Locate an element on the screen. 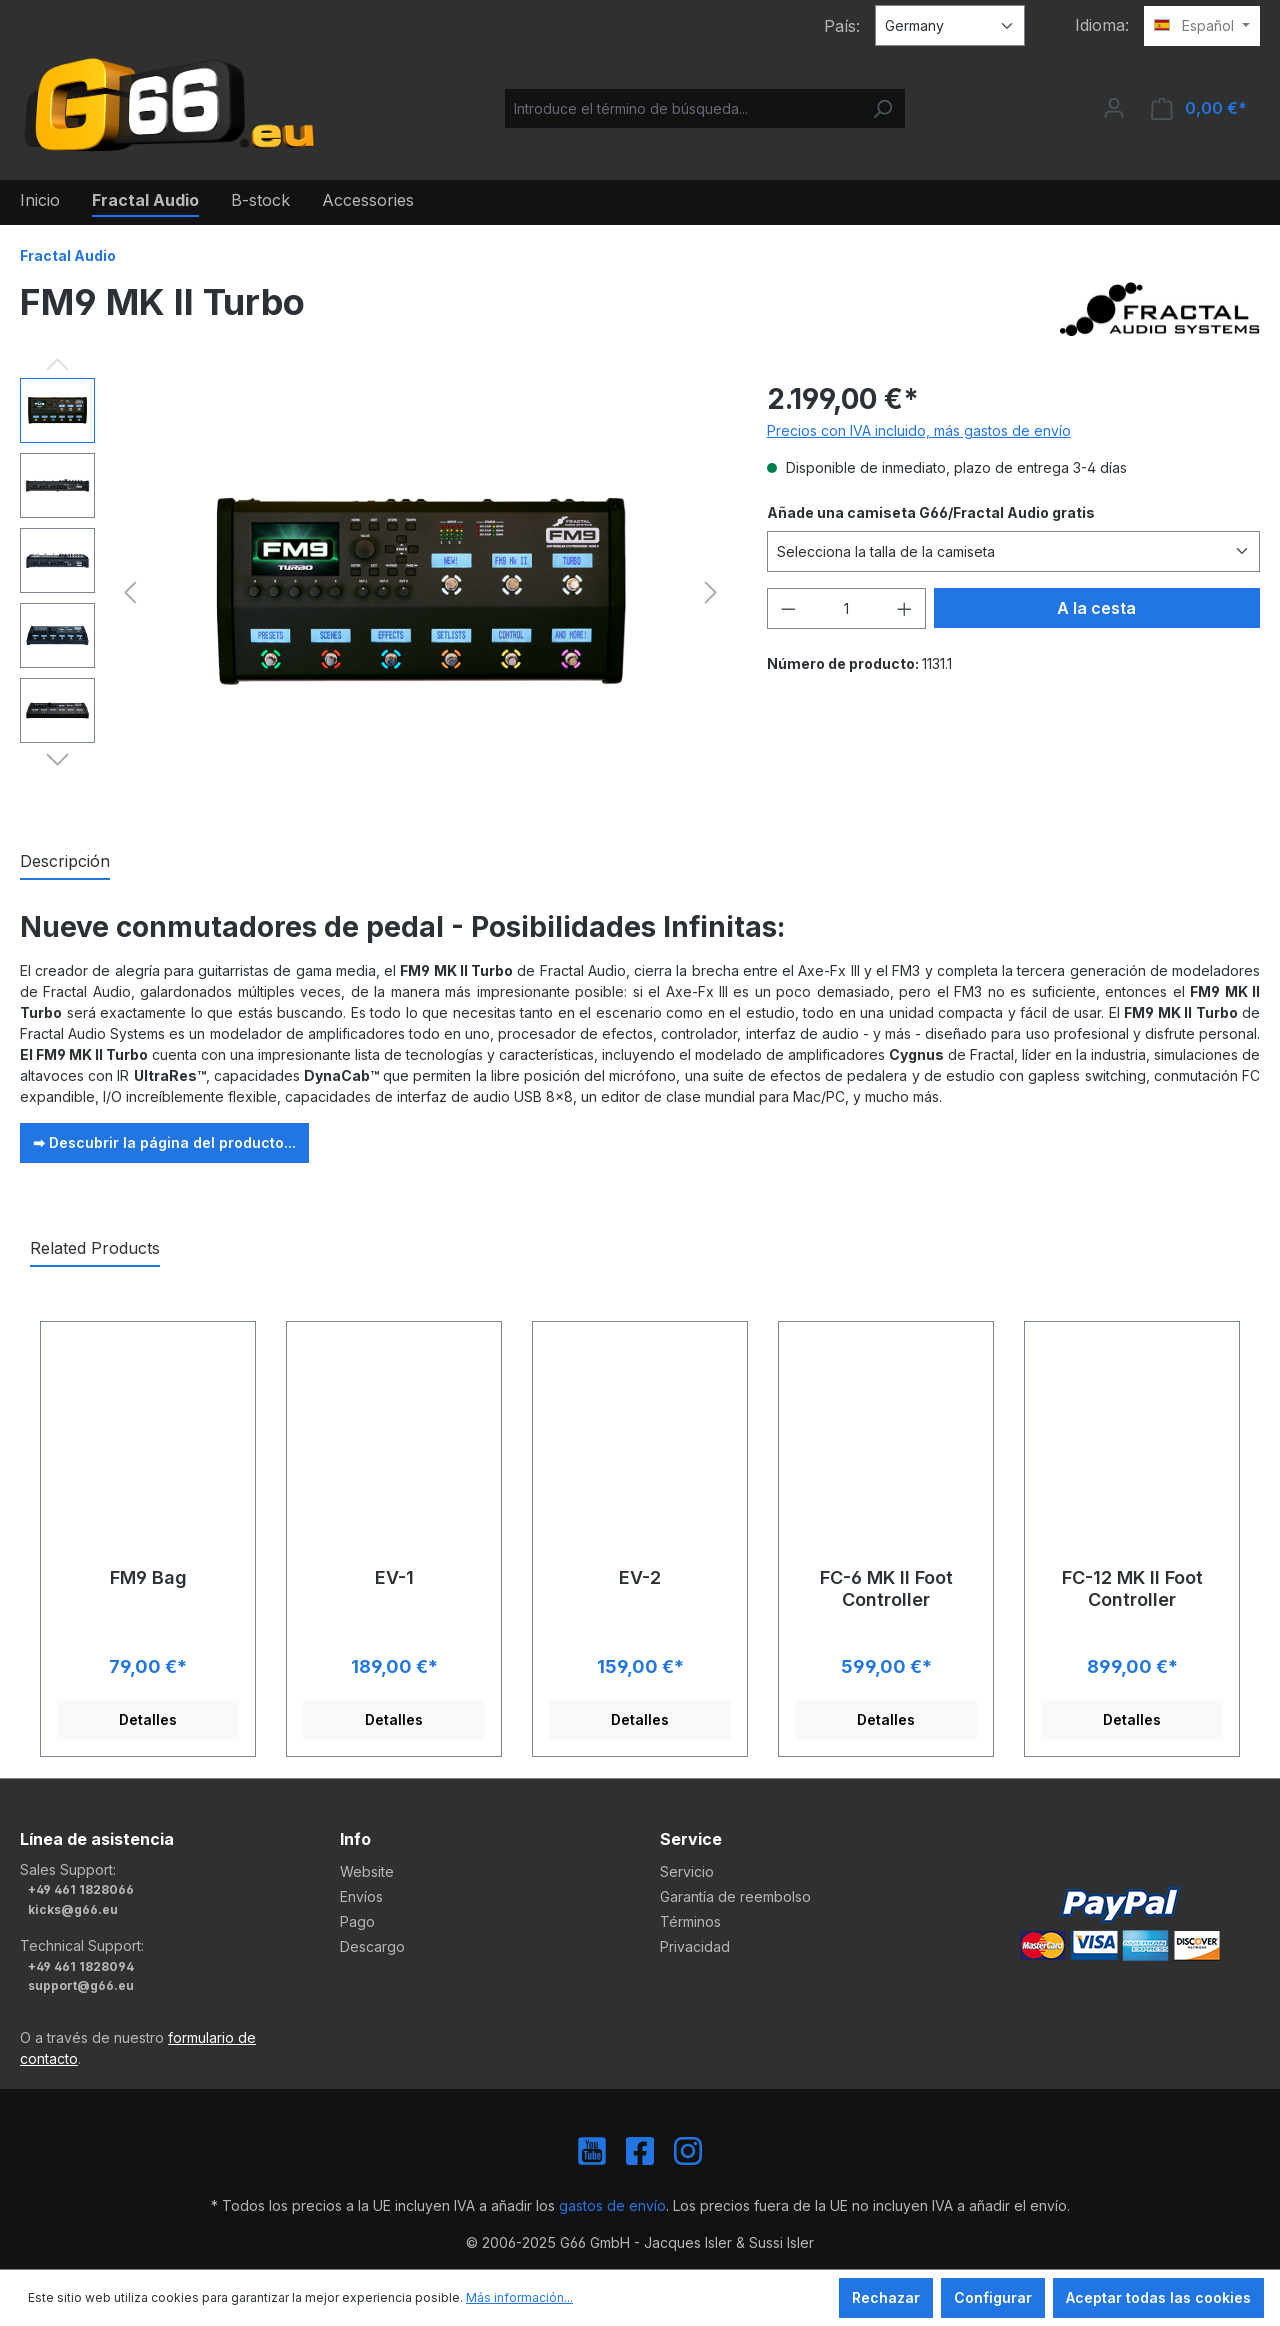  Añade una camiseta G66/Fractal Audio gratis is located at coordinates (931, 512).